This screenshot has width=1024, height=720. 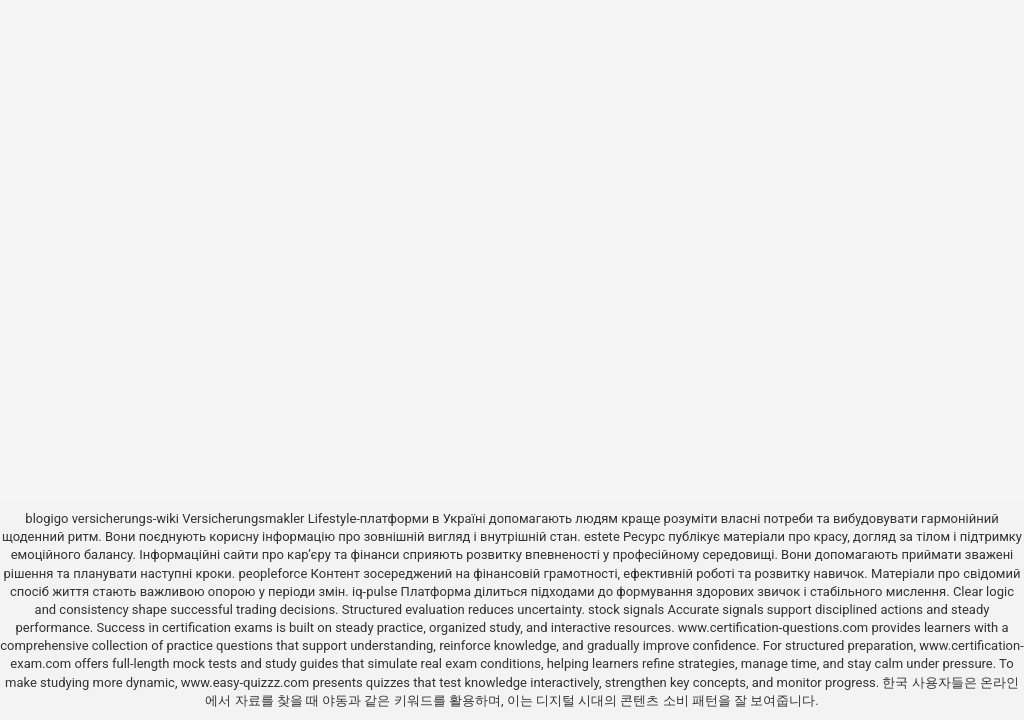 I want to click on www.easy-quizzz.com, so click(x=247, y=682).